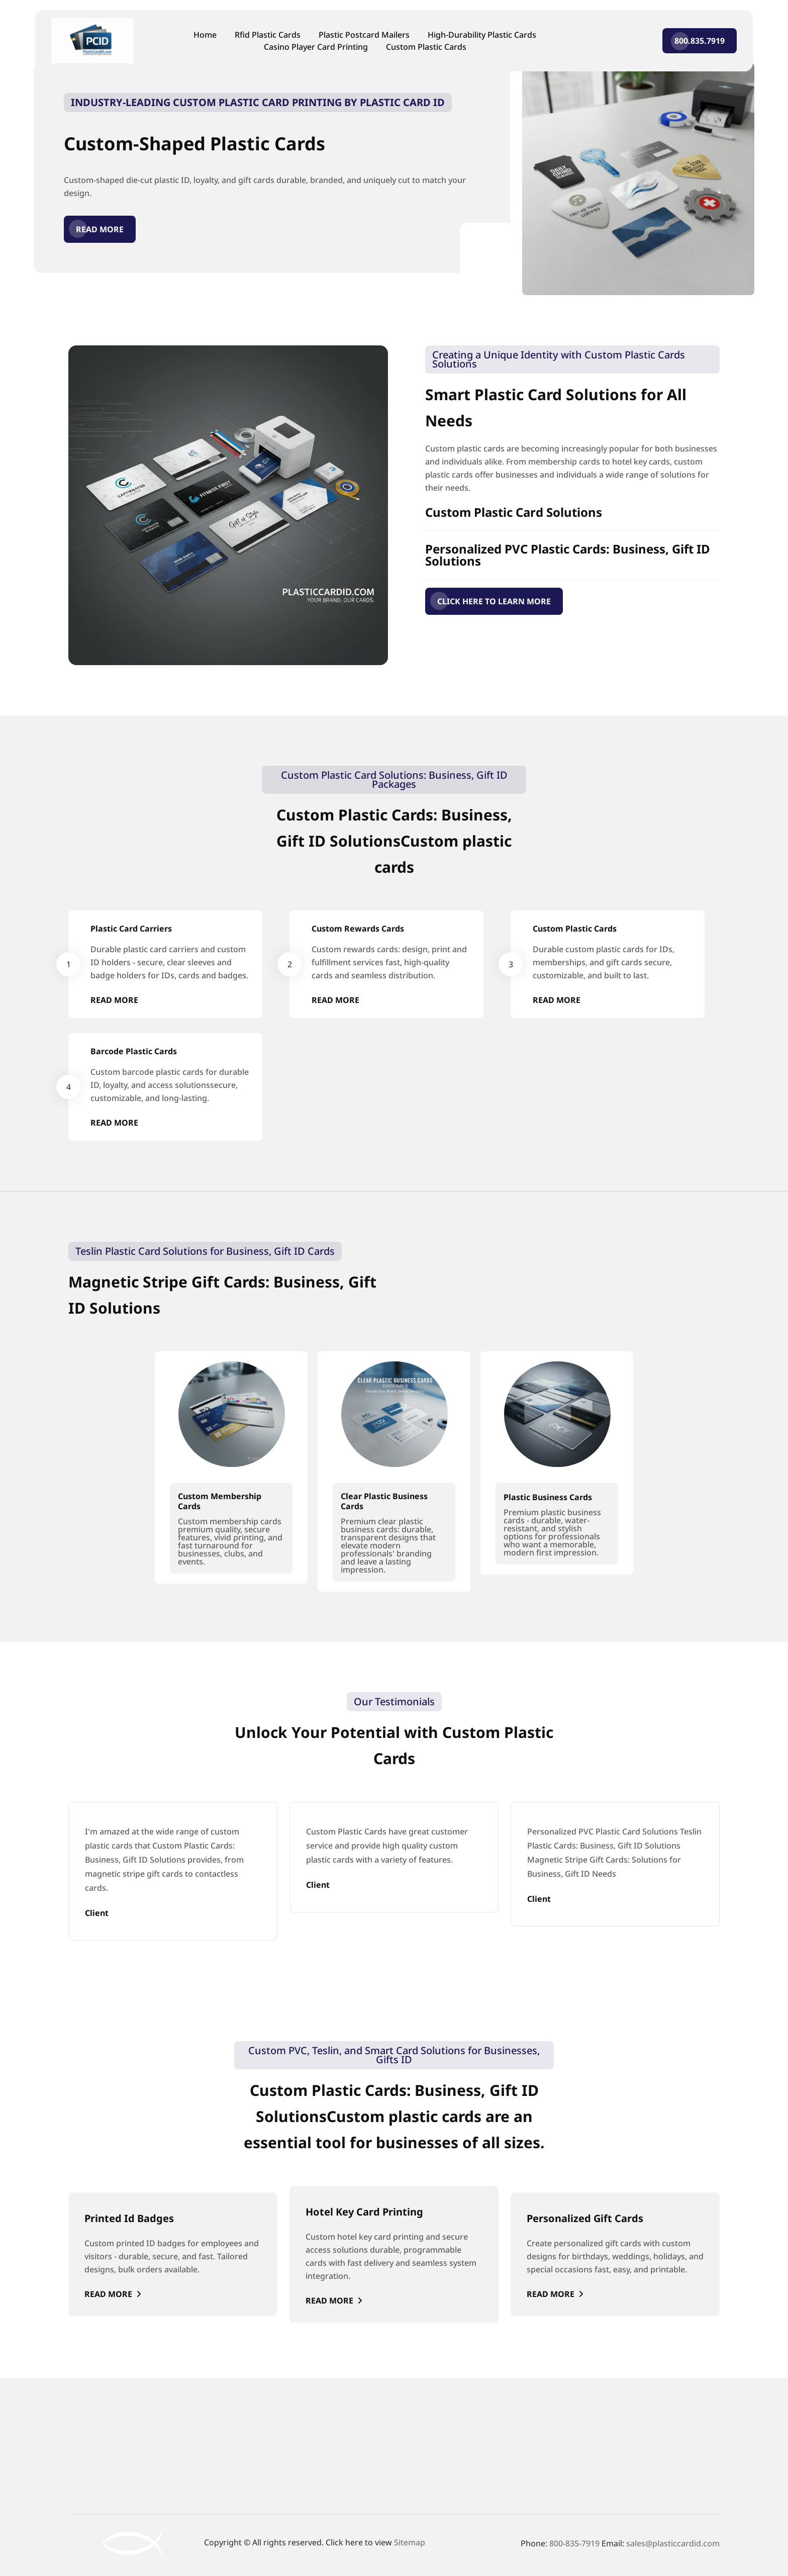 The height and width of the screenshot is (2576, 788). I want to click on sales@plasticcardid.com, so click(673, 2543).